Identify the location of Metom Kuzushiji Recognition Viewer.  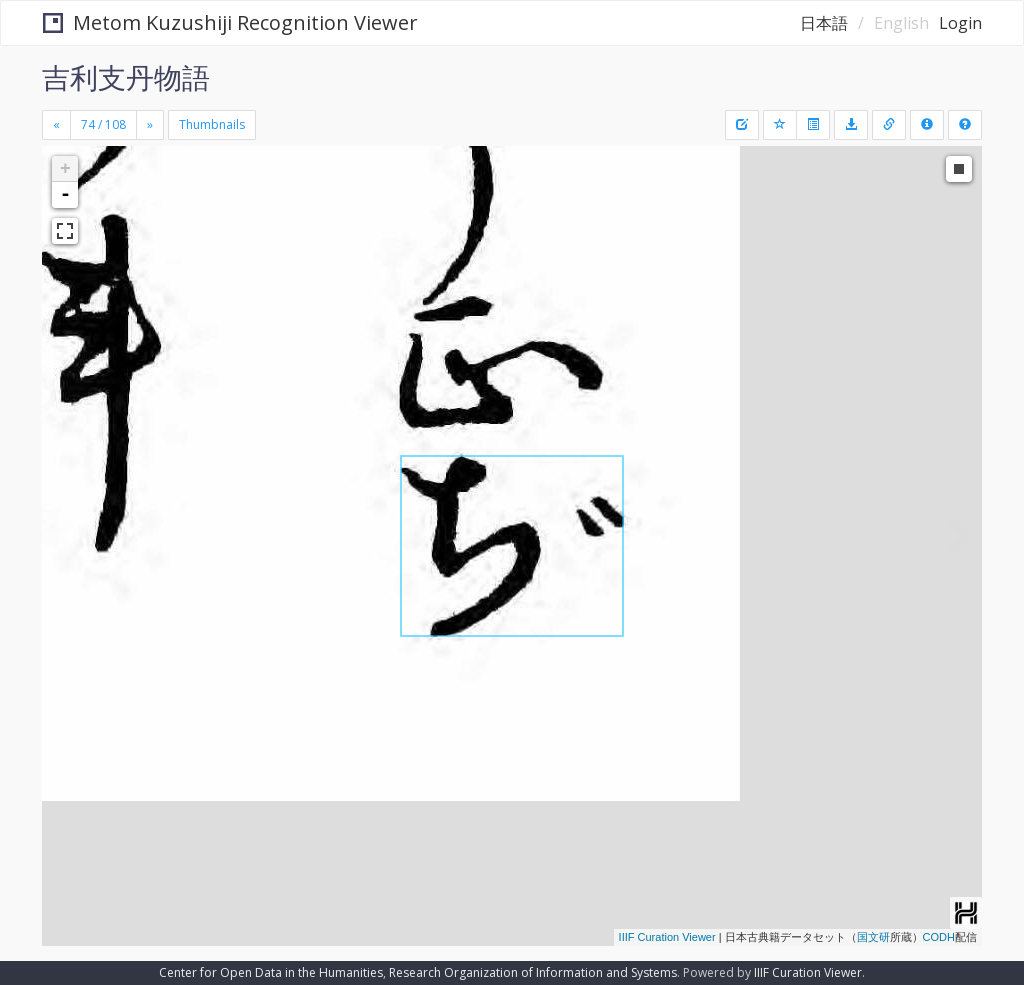
(230, 22).